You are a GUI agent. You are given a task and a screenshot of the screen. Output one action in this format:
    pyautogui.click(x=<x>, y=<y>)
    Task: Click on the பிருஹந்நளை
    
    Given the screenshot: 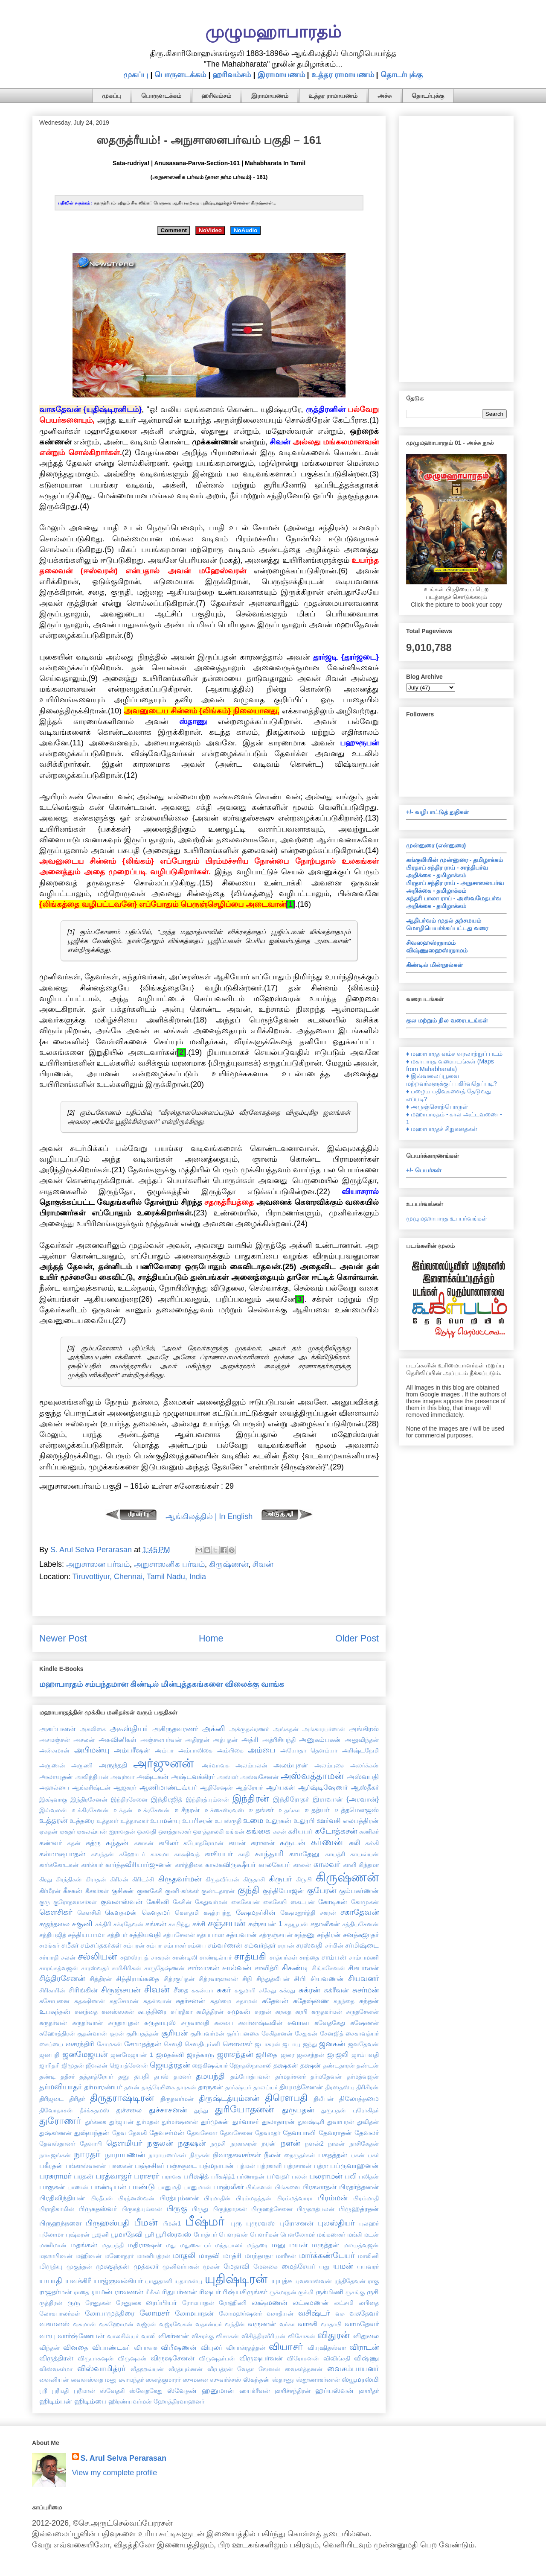 What is the action you would take?
    pyautogui.click(x=60, y=2223)
    